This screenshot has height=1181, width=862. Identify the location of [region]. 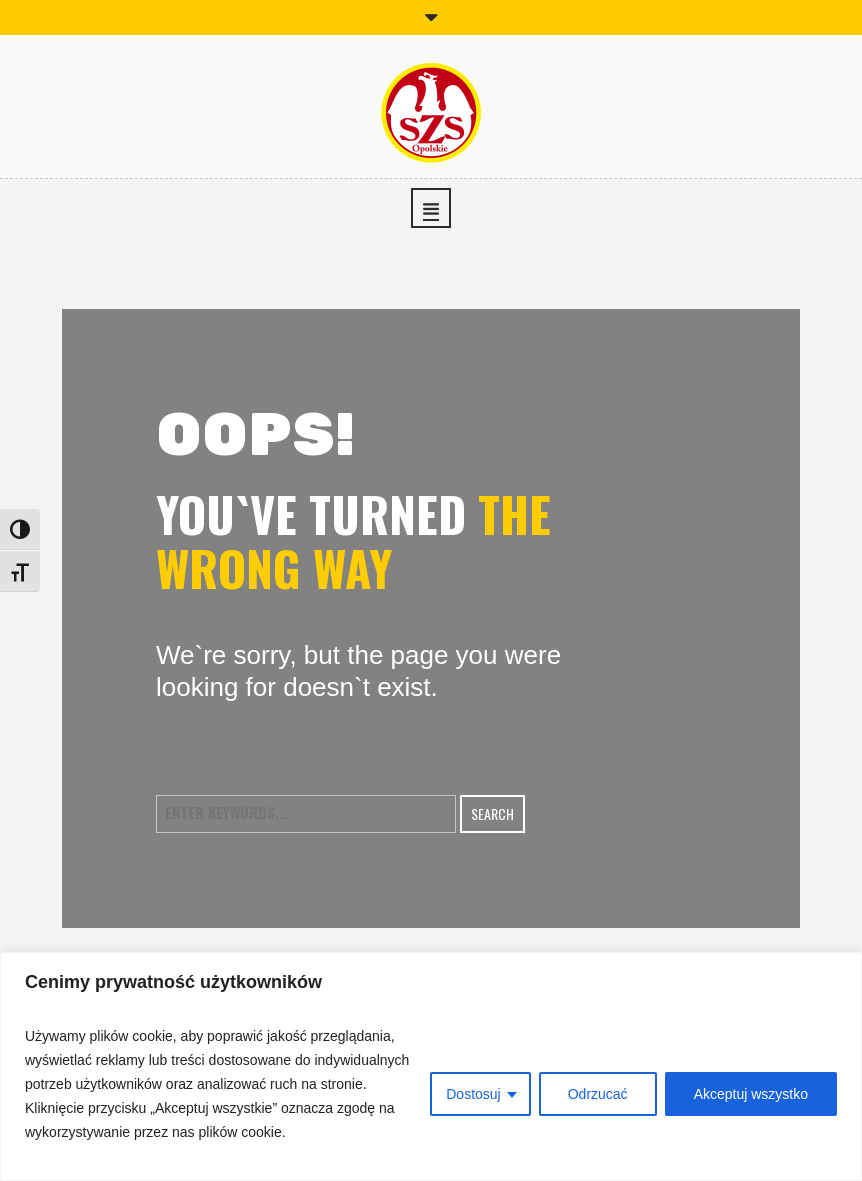
(431, 1066).